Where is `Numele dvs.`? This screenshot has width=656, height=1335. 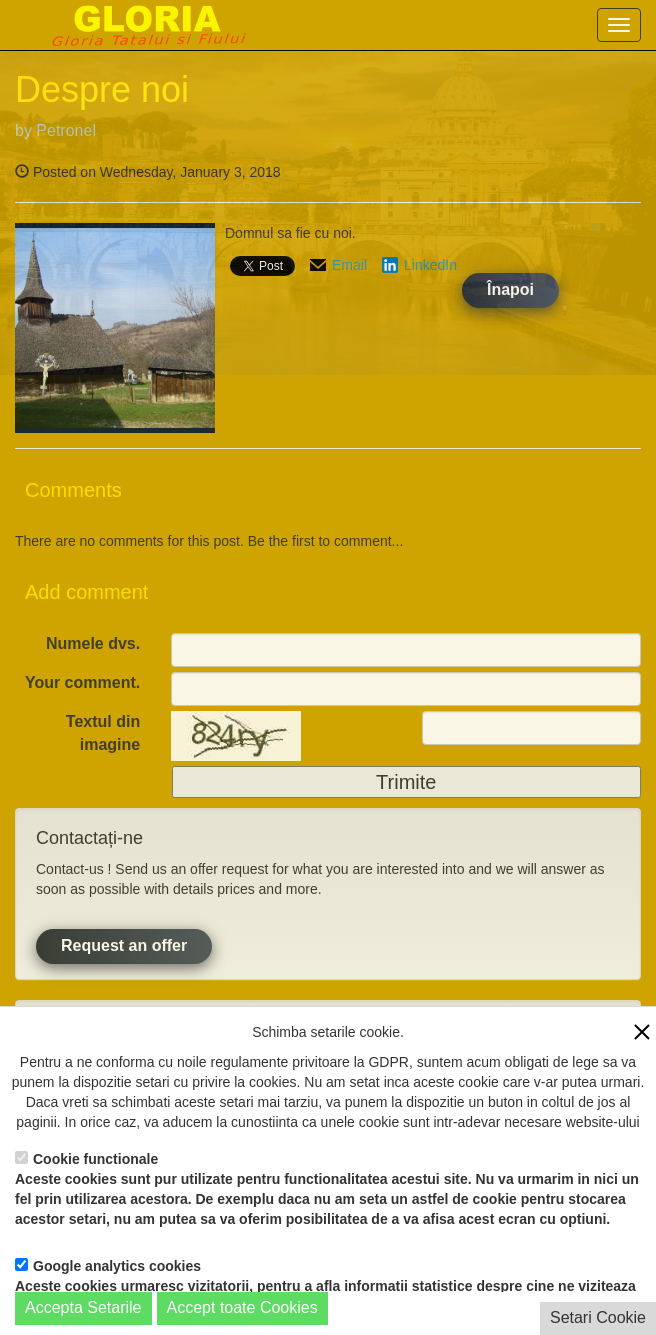
Numele dvs. is located at coordinates (93, 643).